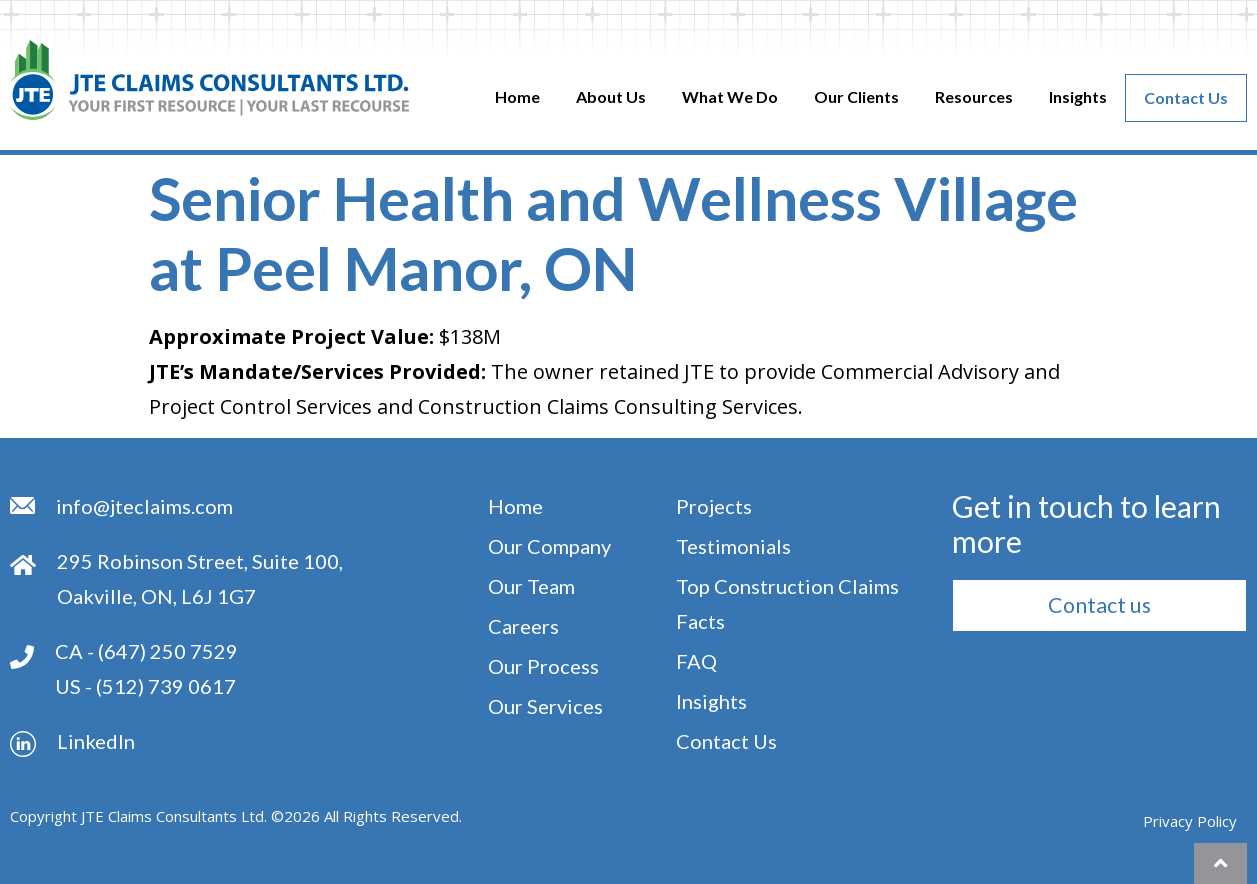 This screenshot has width=1257, height=884. What do you see at coordinates (1186, 97) in the screenshot?
I see `Contact Us` at bounding box center [1186, 97].